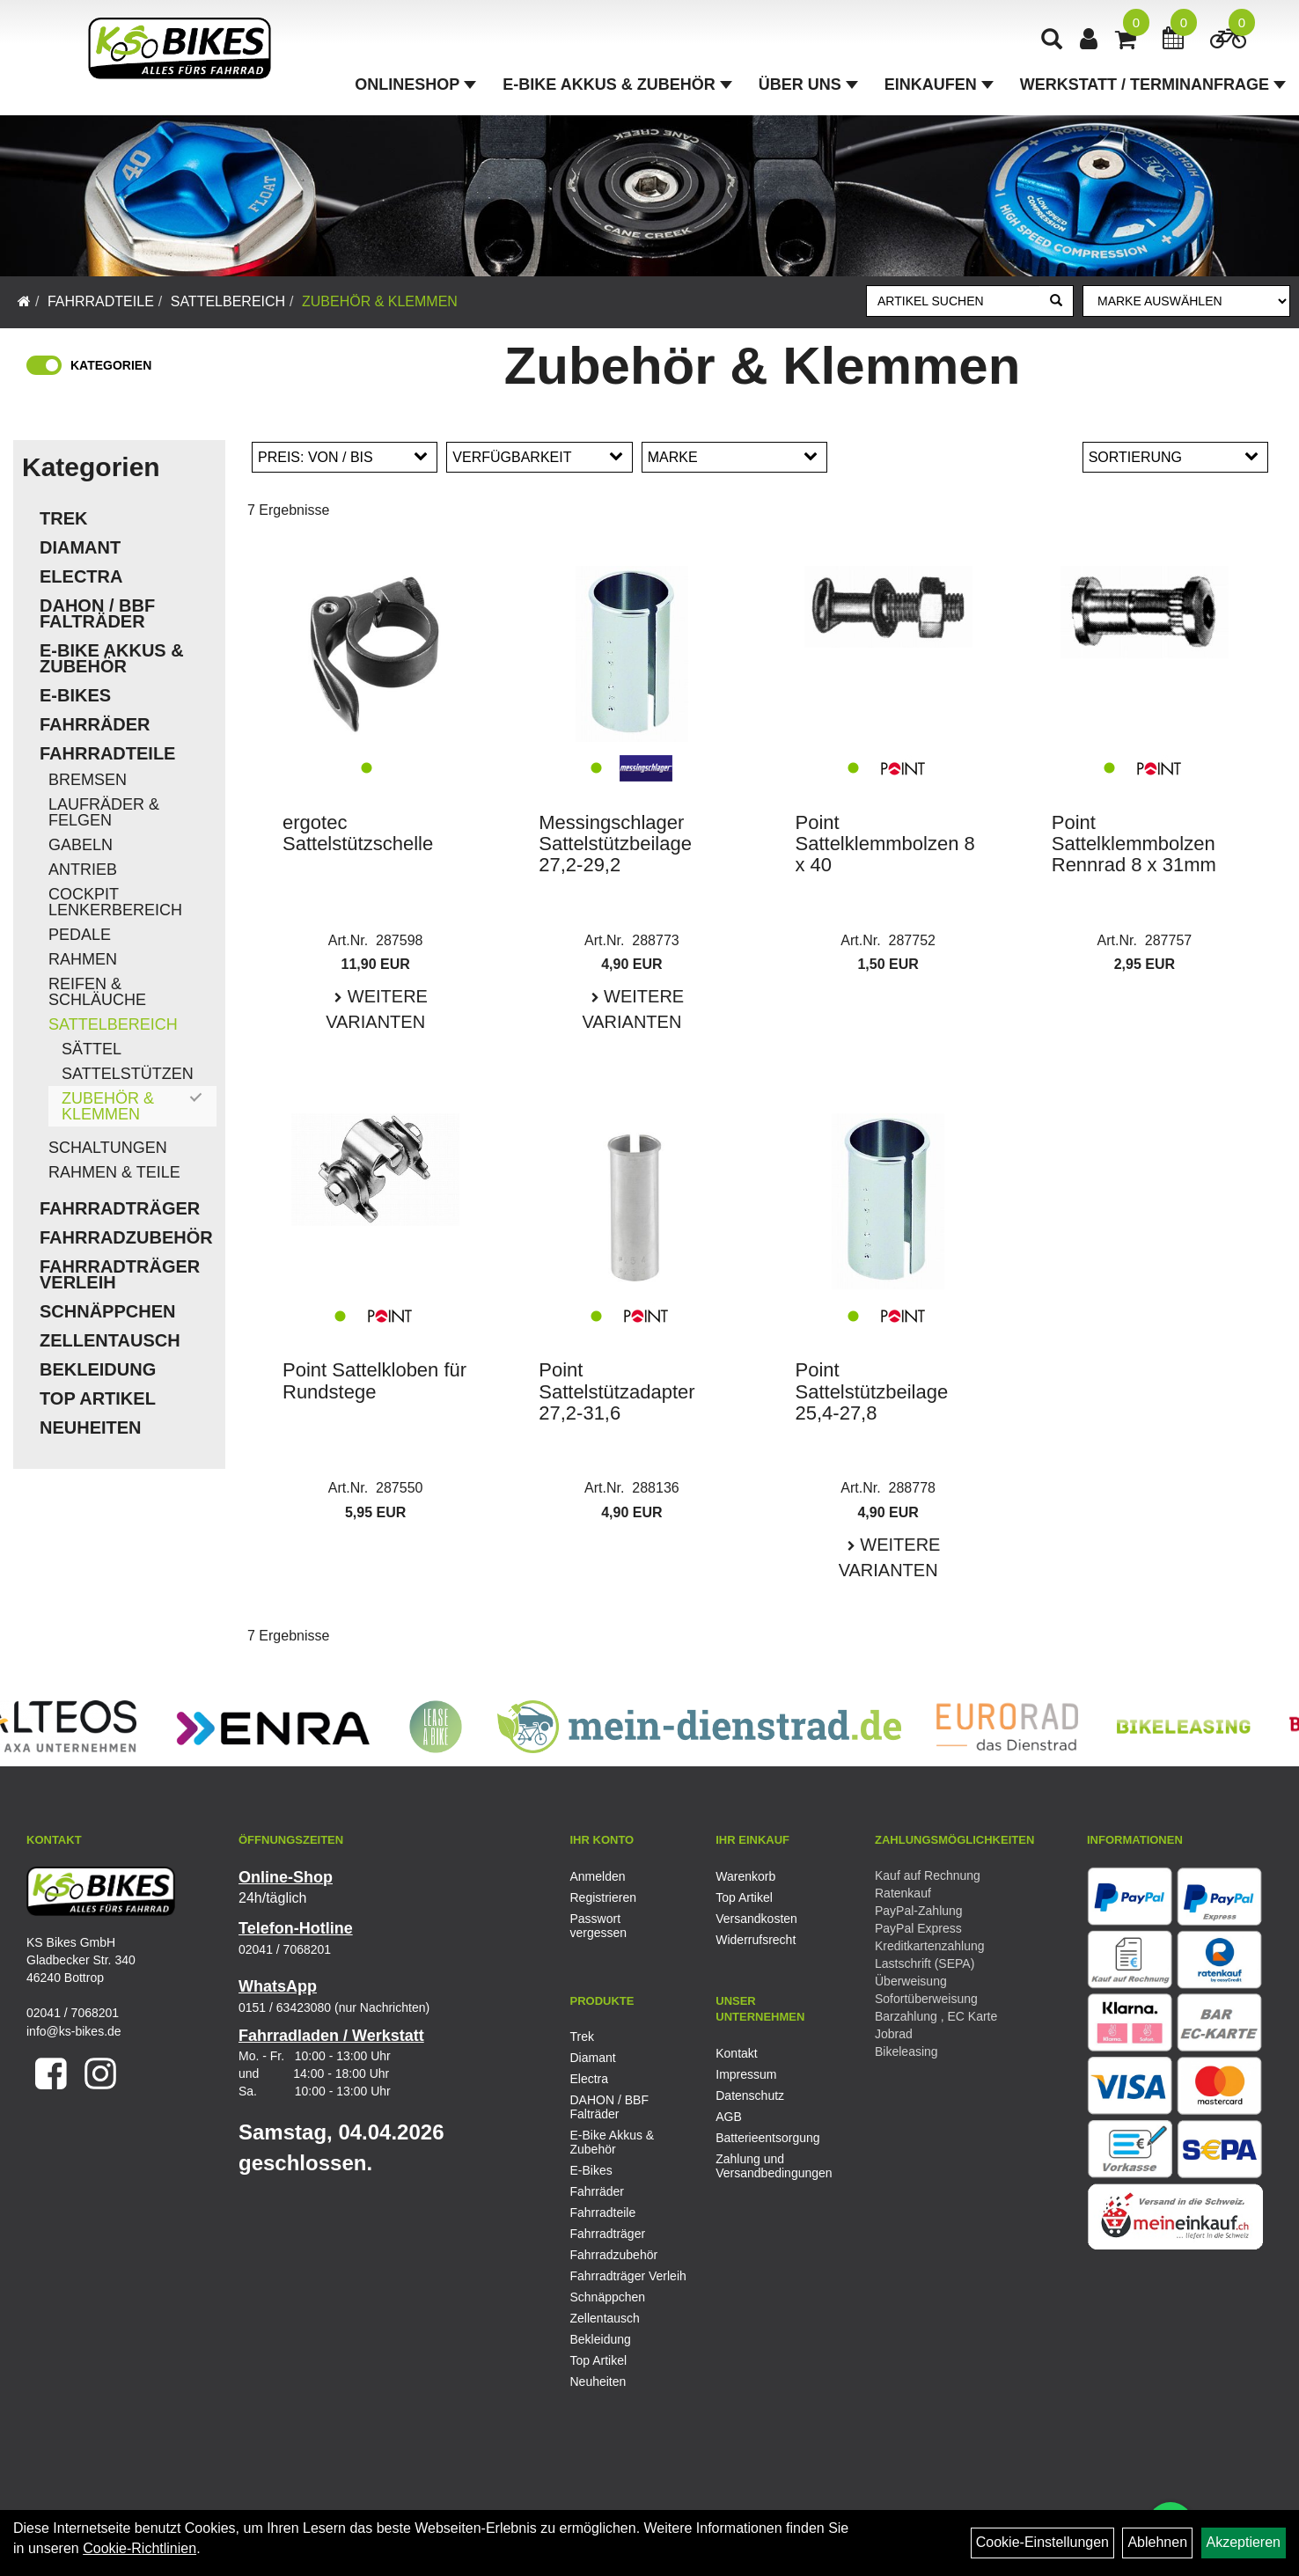  What do you see at coordinates (1157, 2542) in the screenshot?
I see `Ablehnen` at bounding box center [1157, 2542].